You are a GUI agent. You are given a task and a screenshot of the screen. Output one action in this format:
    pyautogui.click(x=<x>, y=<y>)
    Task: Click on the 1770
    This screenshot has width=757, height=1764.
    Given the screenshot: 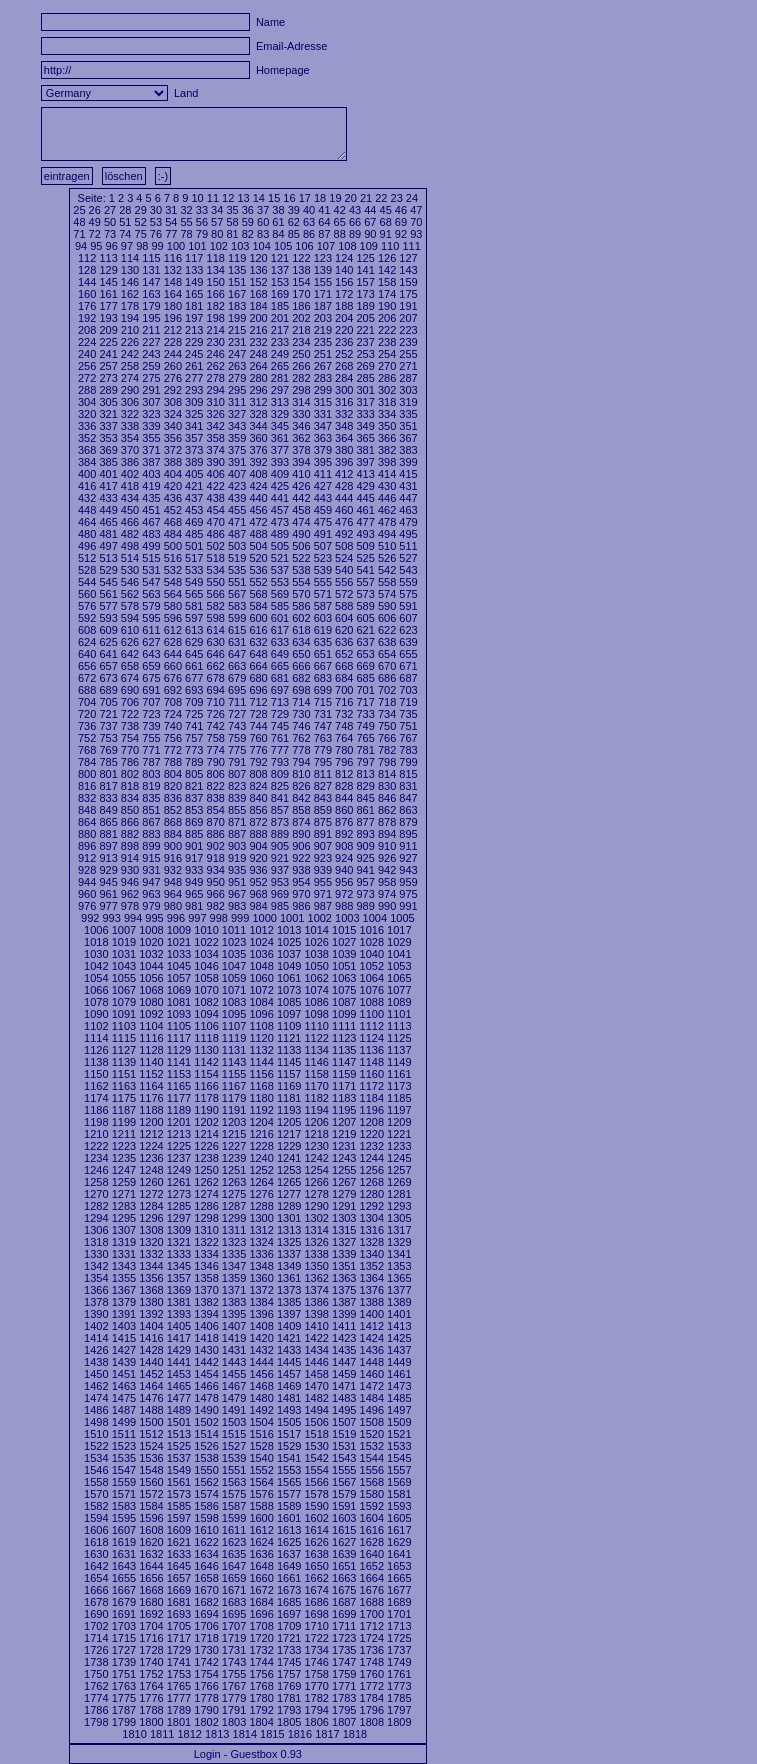 What is the action you would take?
    pyautogui.click(x=316, y=1686)
    